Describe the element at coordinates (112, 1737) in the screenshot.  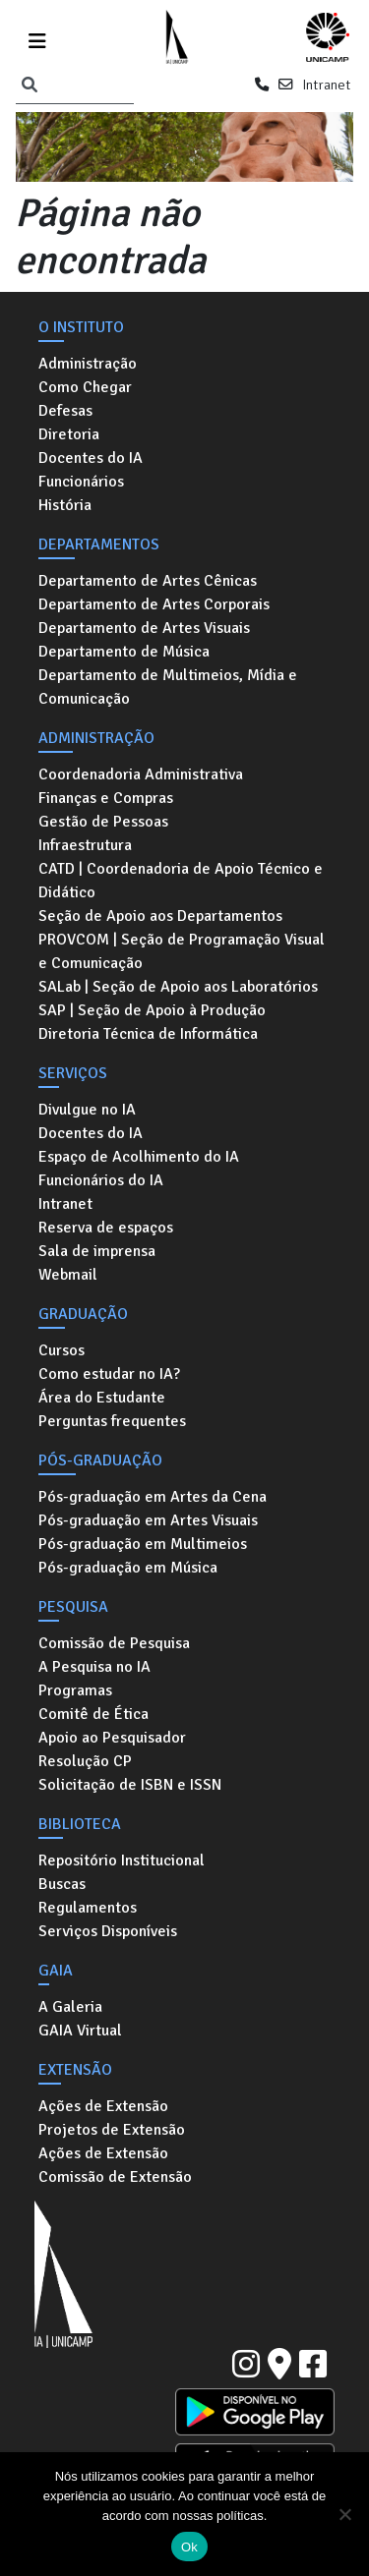
I see `Apoio ao Pesquisador` at that location.